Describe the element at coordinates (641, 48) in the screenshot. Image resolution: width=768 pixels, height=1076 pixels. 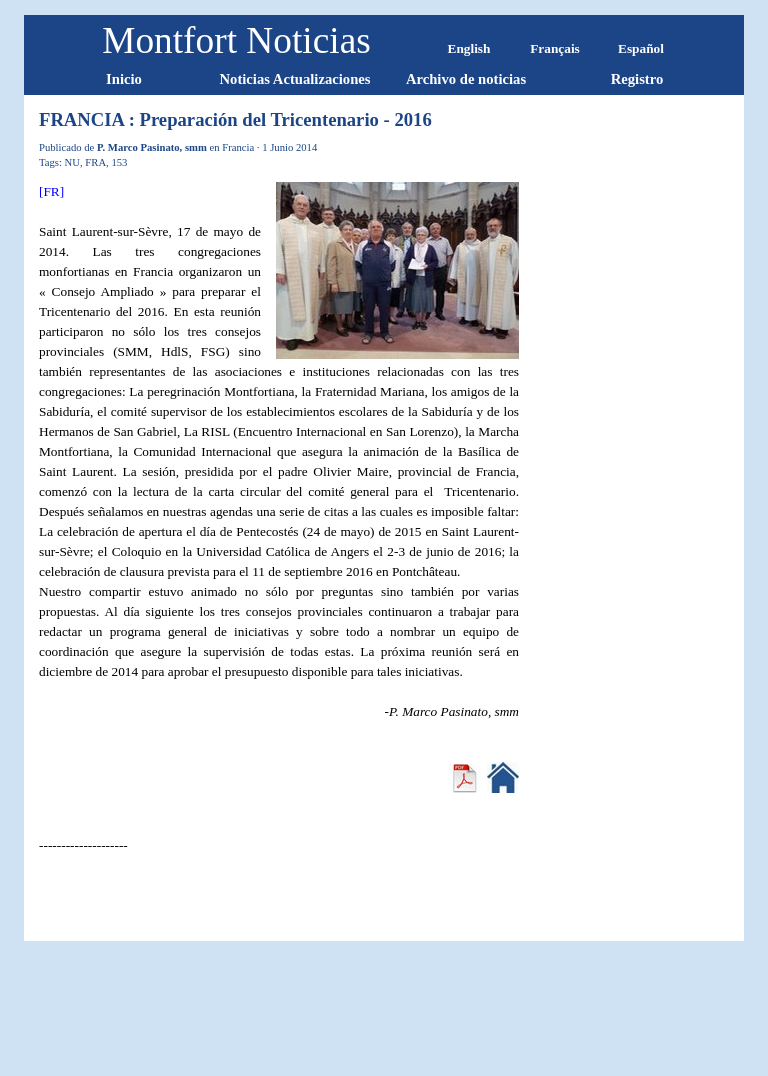
I see `Español` at that location.